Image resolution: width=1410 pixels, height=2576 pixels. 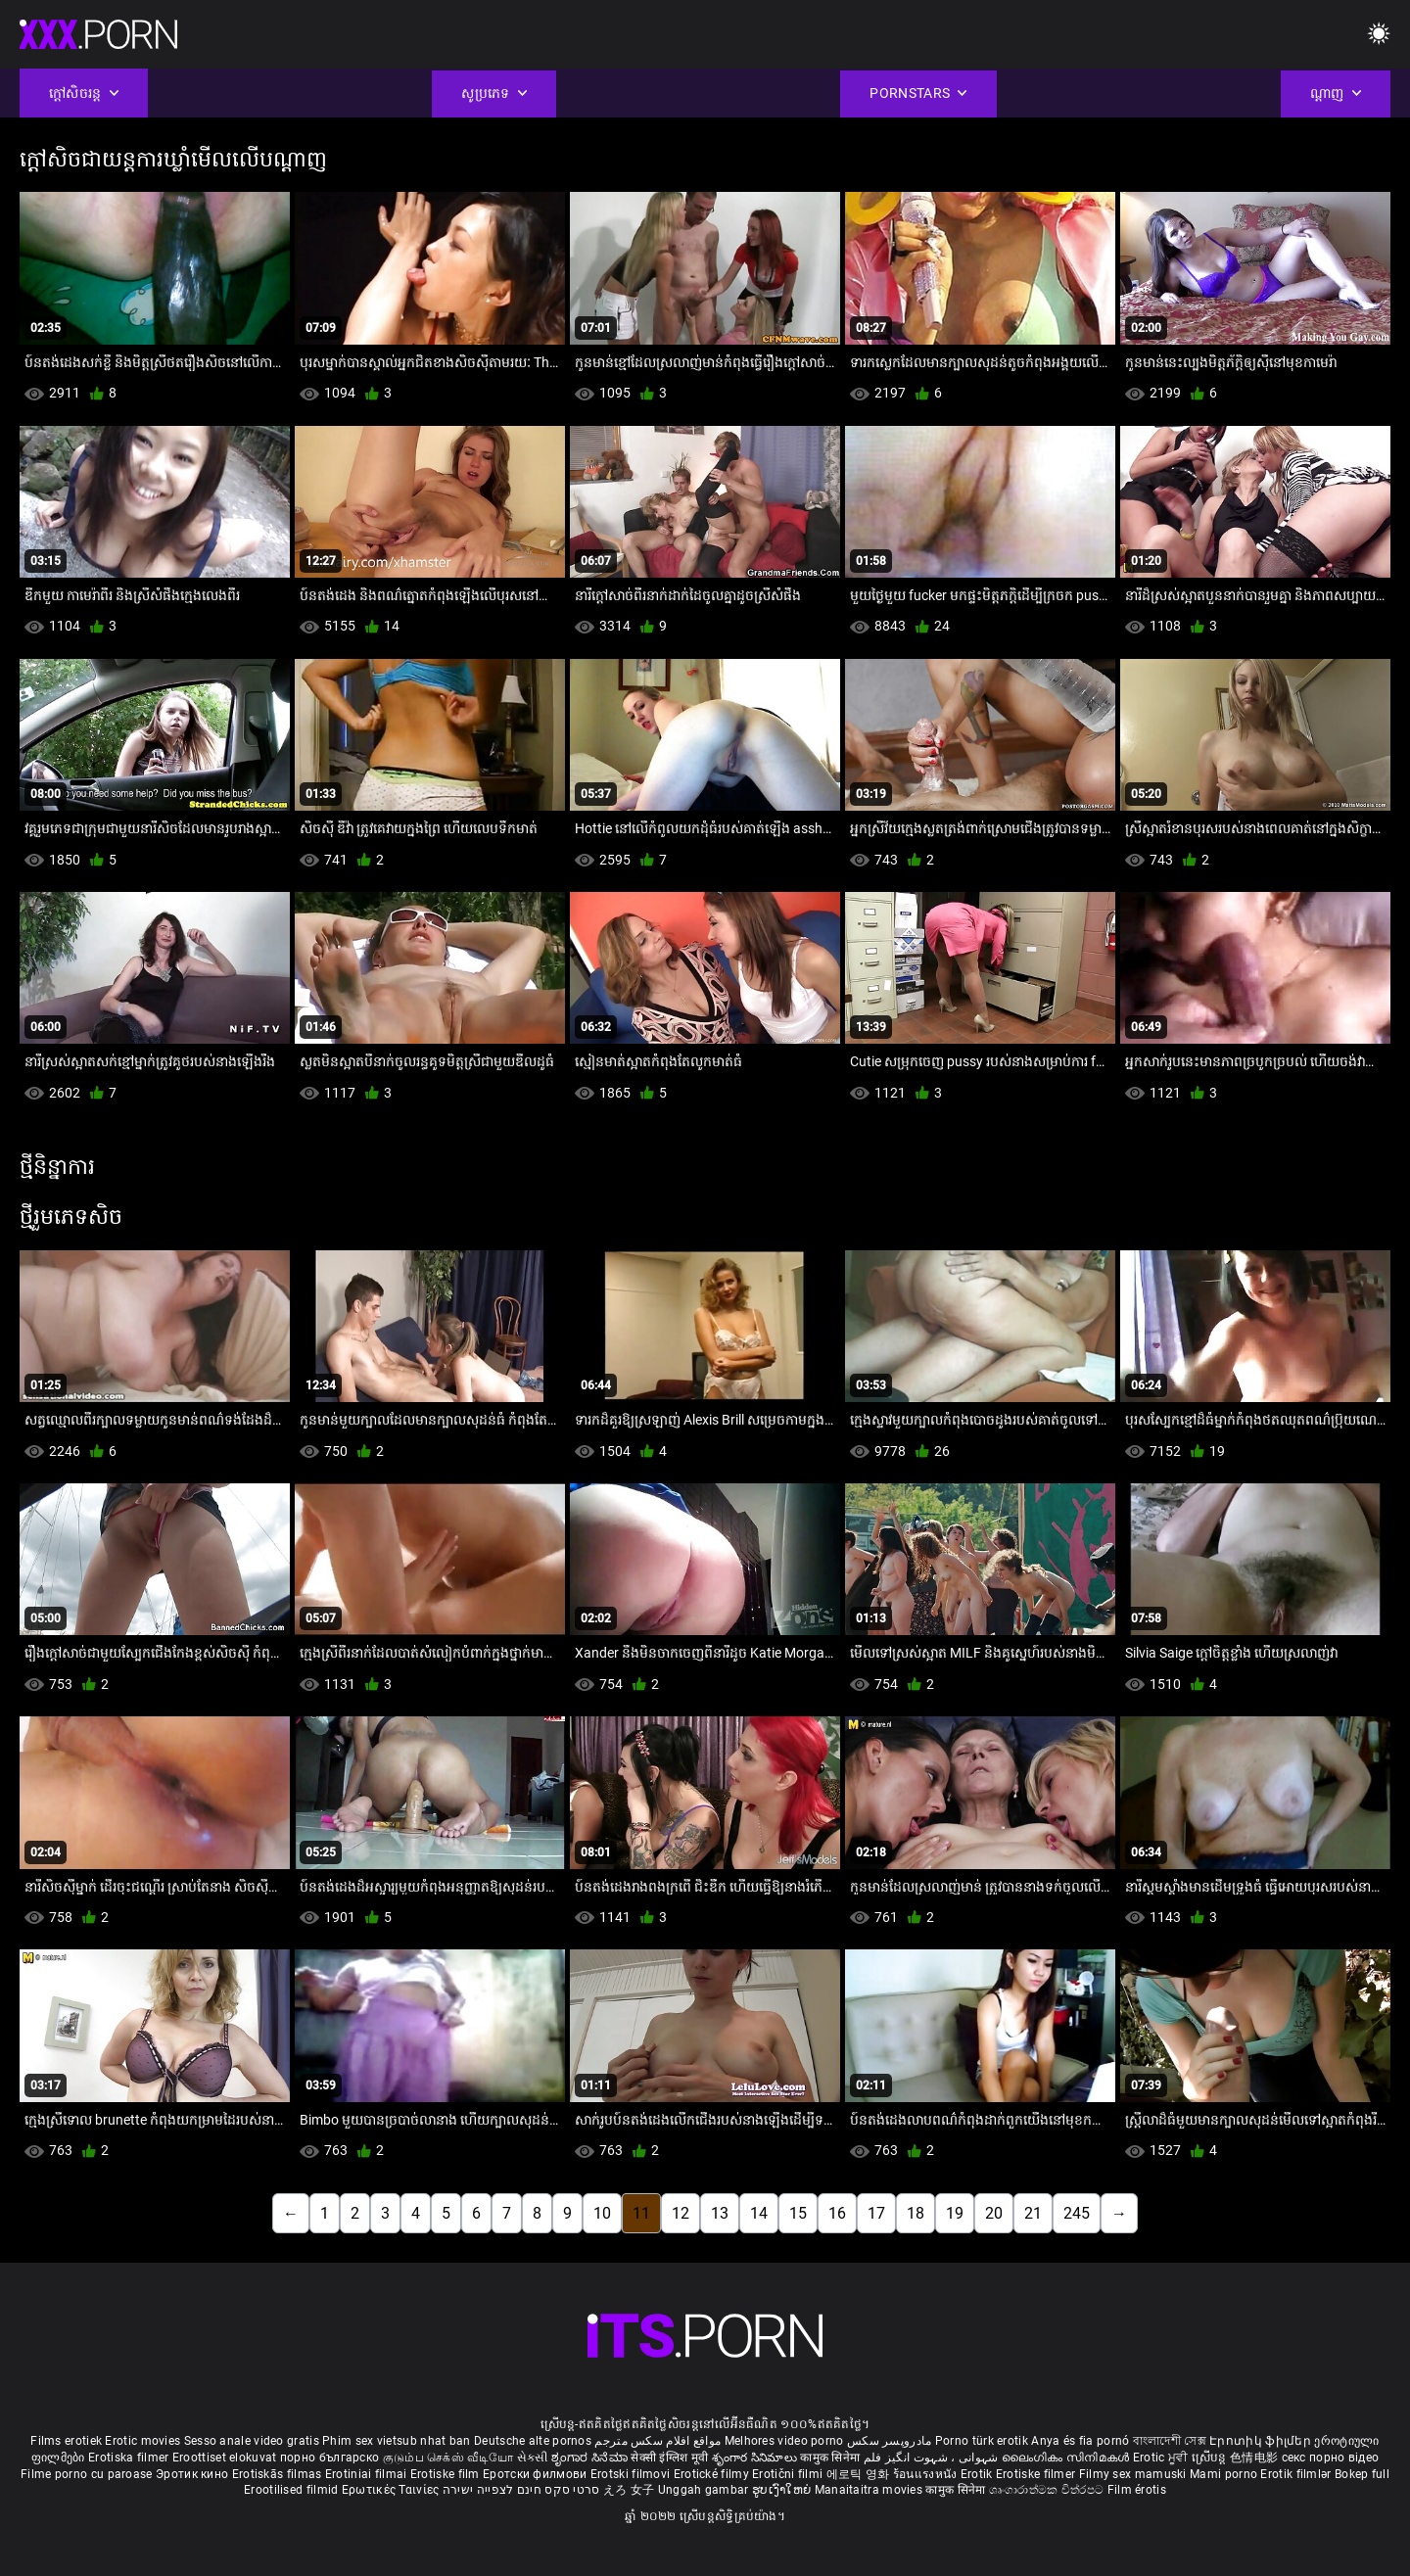 What do you see at coordinates (536, 2474) in the screenshot?
I see `Еротски филмови` at bounding box center [536, 2474].